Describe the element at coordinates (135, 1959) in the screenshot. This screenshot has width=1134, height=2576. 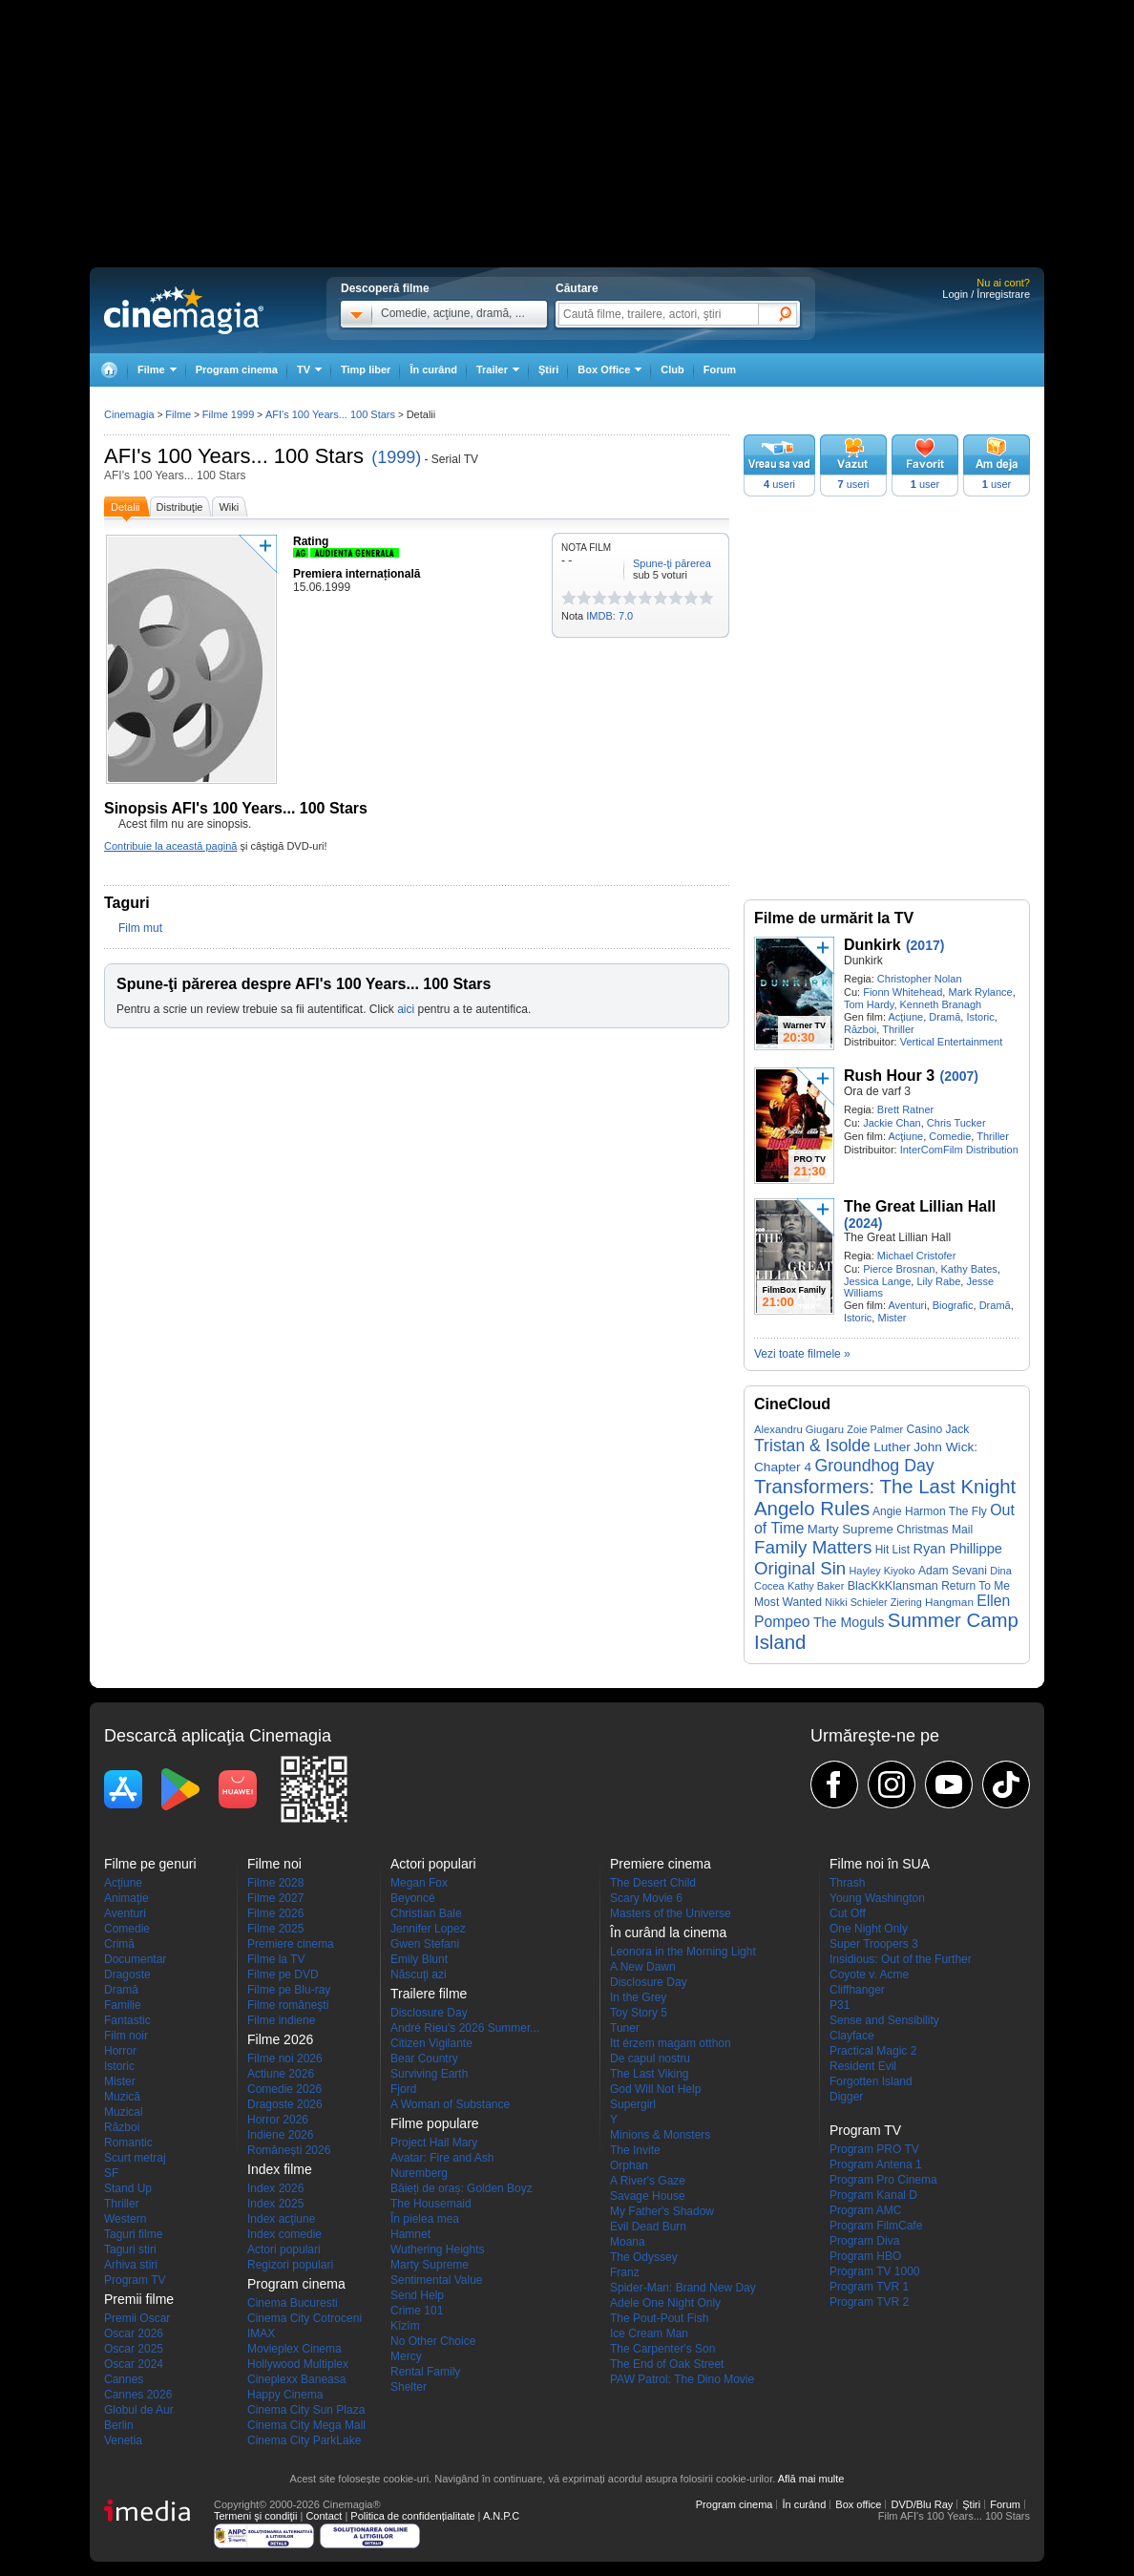
I see `Documentar` at that location.